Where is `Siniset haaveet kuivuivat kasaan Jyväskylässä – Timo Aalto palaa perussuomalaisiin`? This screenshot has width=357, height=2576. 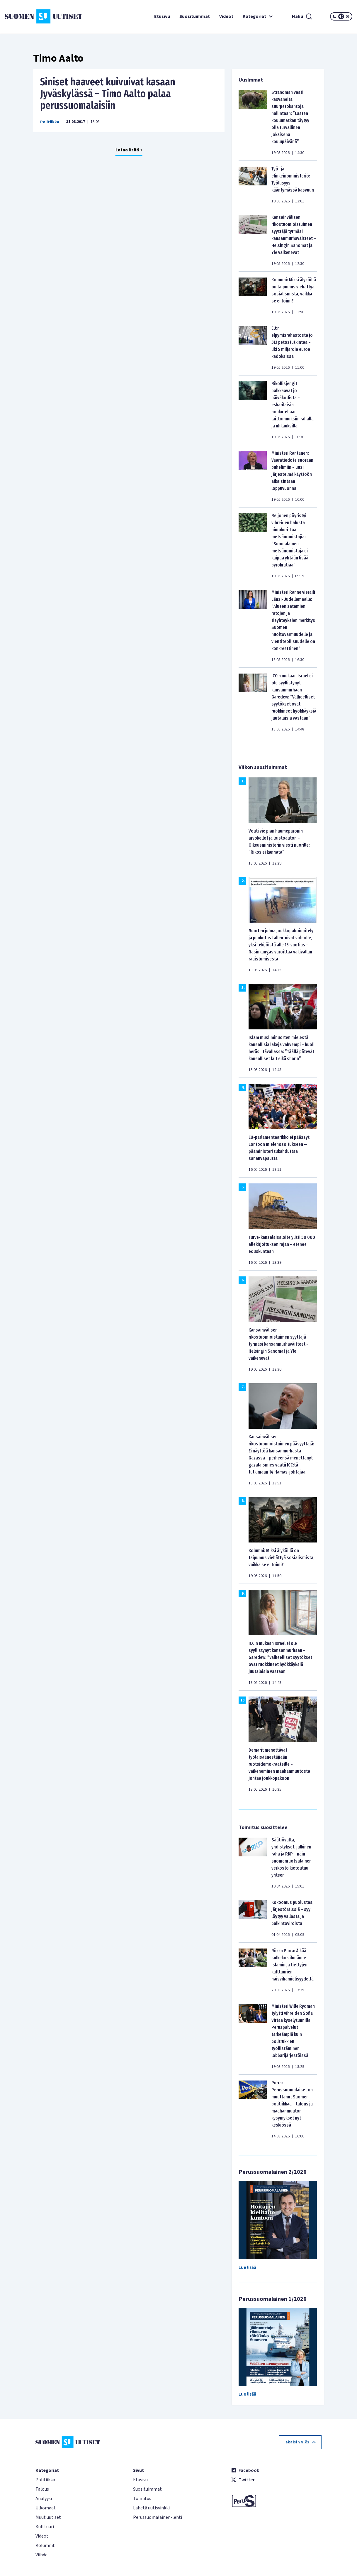 Siniset haaveet kuivuivat kasaan Jyväskylässä – Timo Aalto palaa perussuomalaisiin is located at coordinates (107, 93).